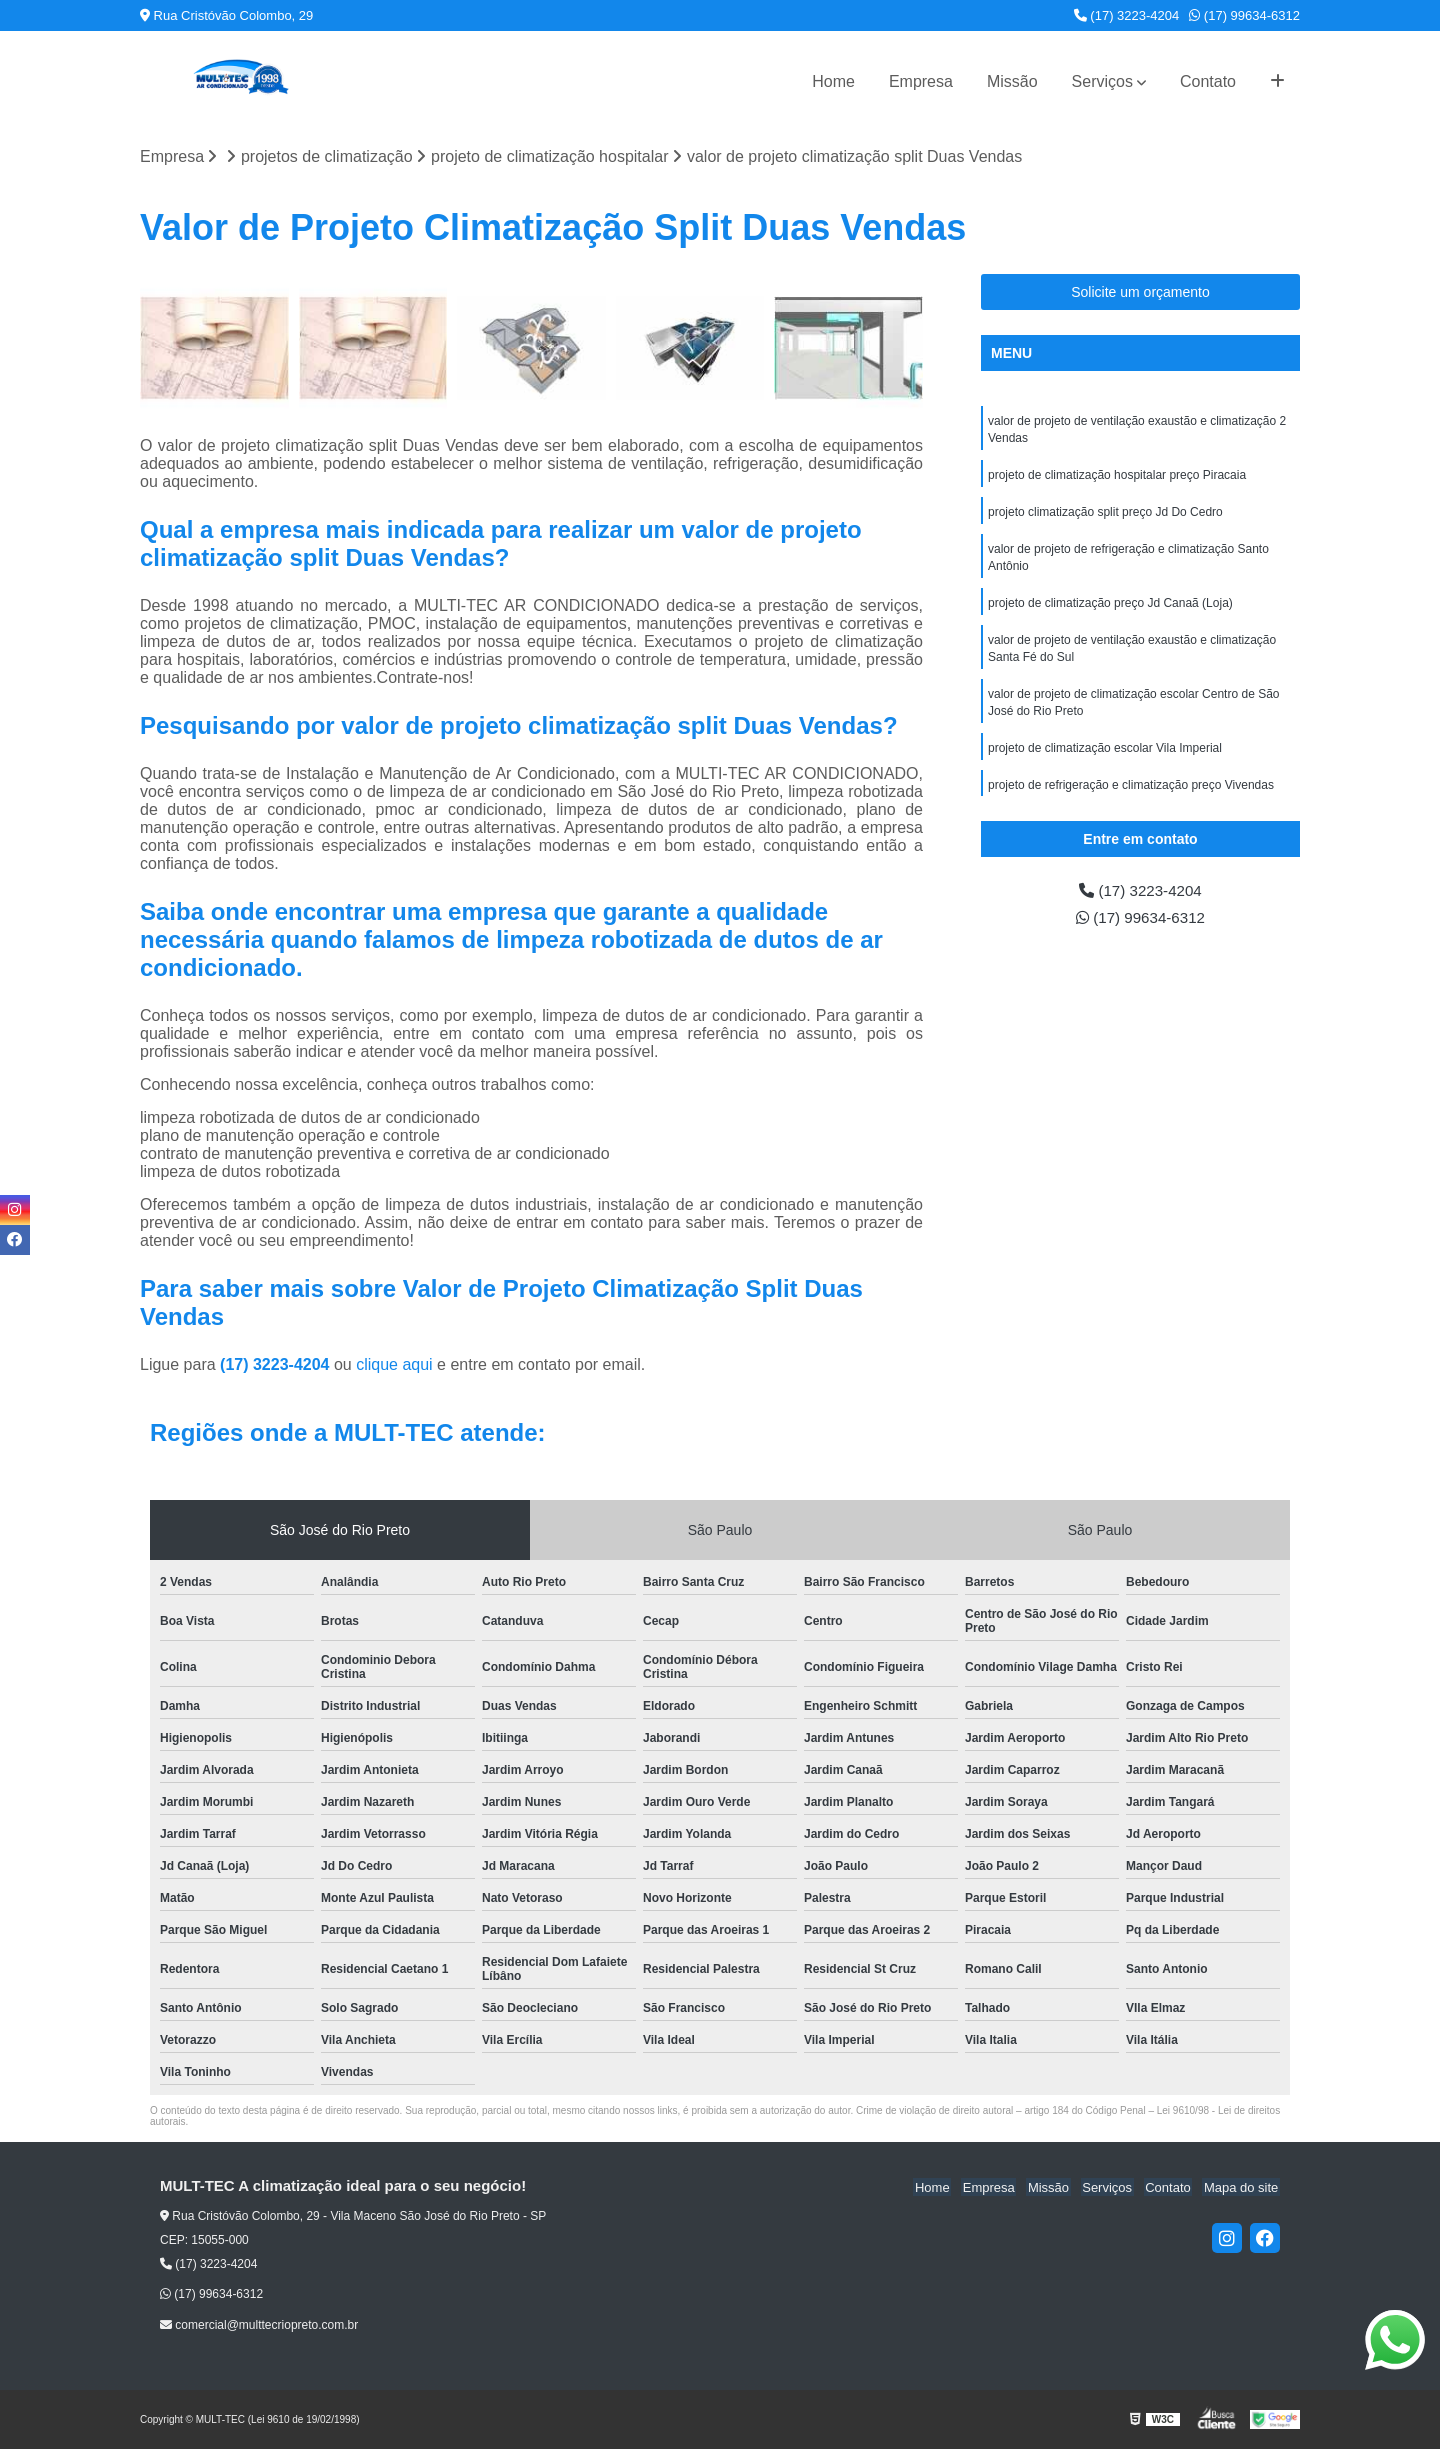 The height and width of the screenshot is (2450, 1440). Describe the element at coordinates (394, 1365) in the screenshot. I see `clique aqui` at that location.